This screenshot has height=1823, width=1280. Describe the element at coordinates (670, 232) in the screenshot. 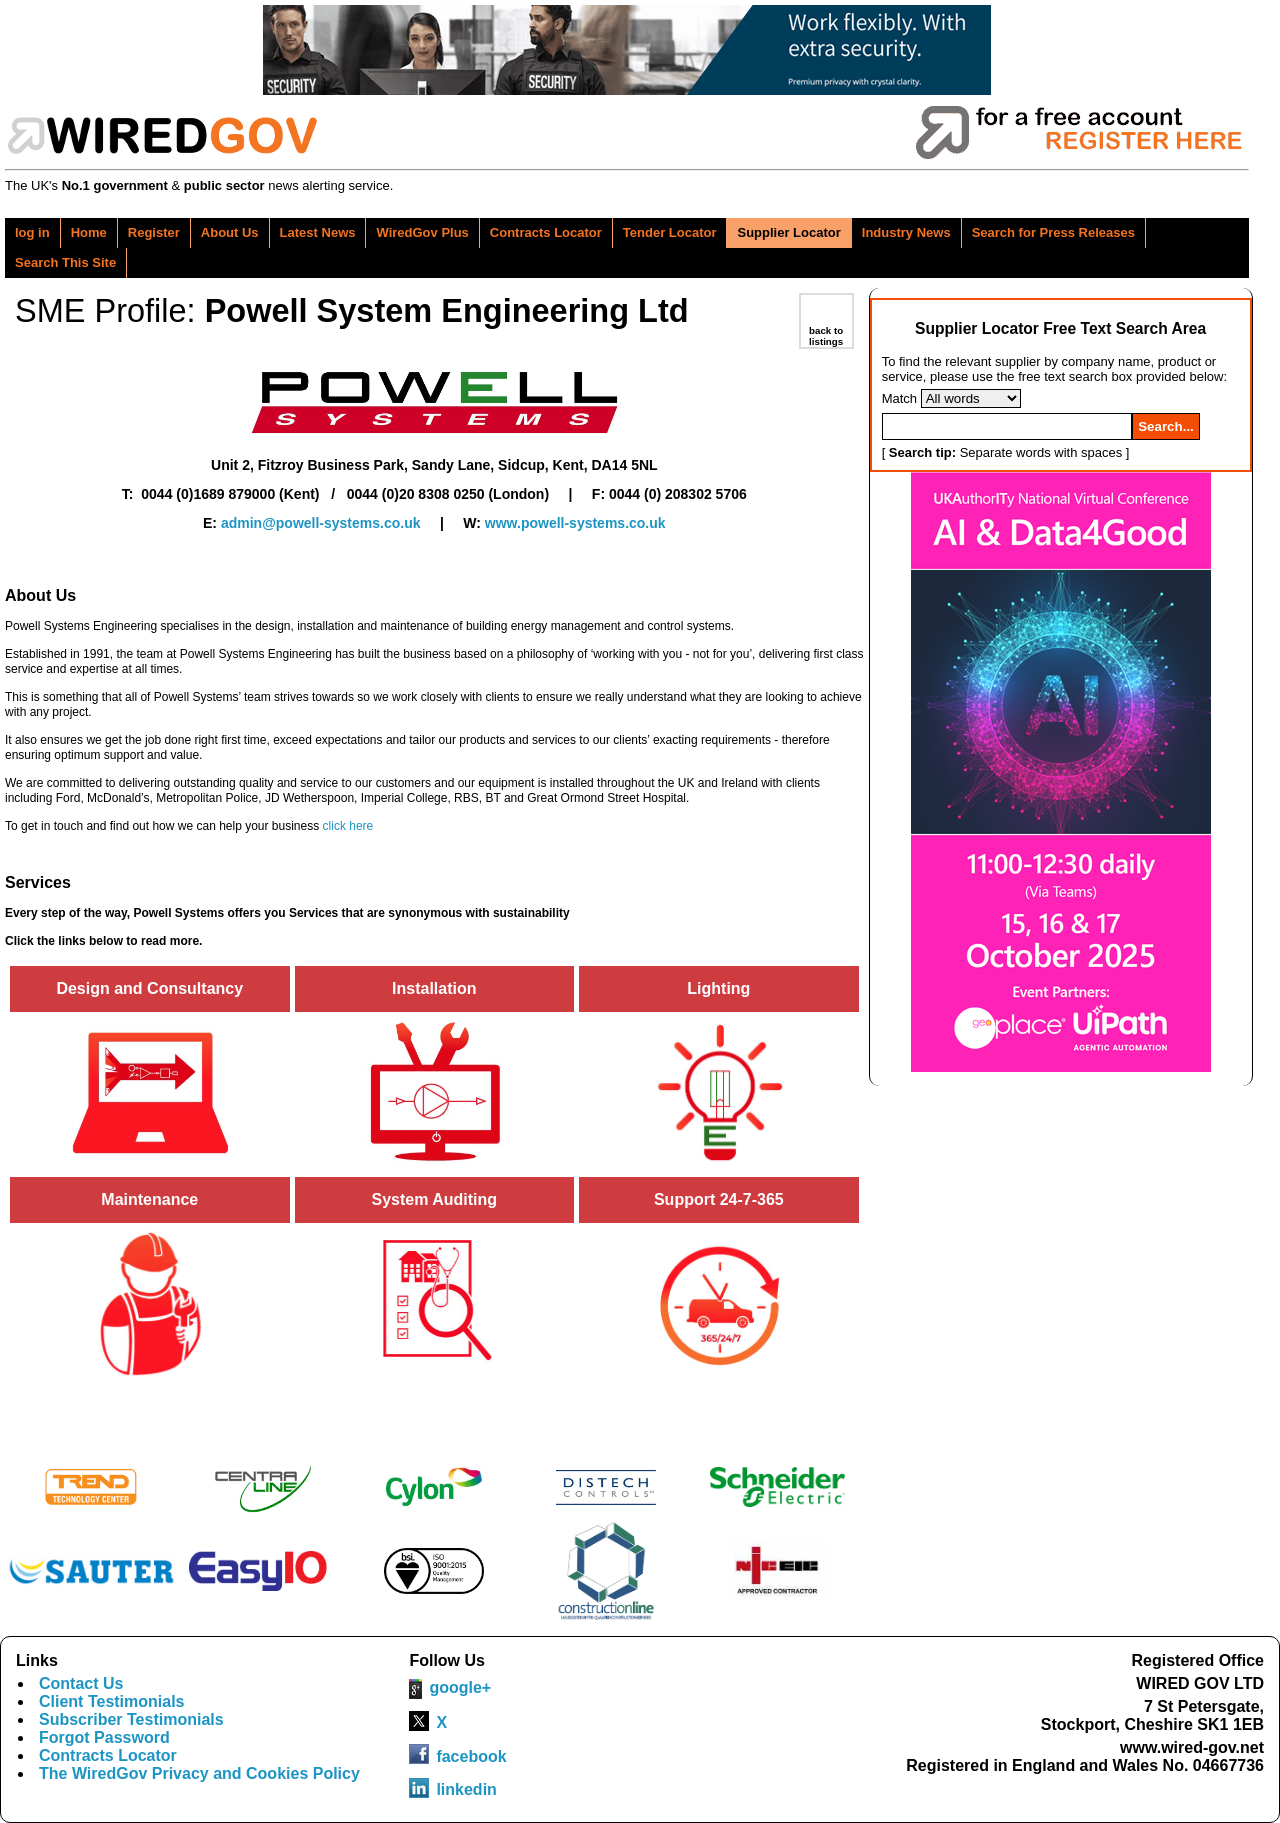

I see `Tender Locator` at that location.